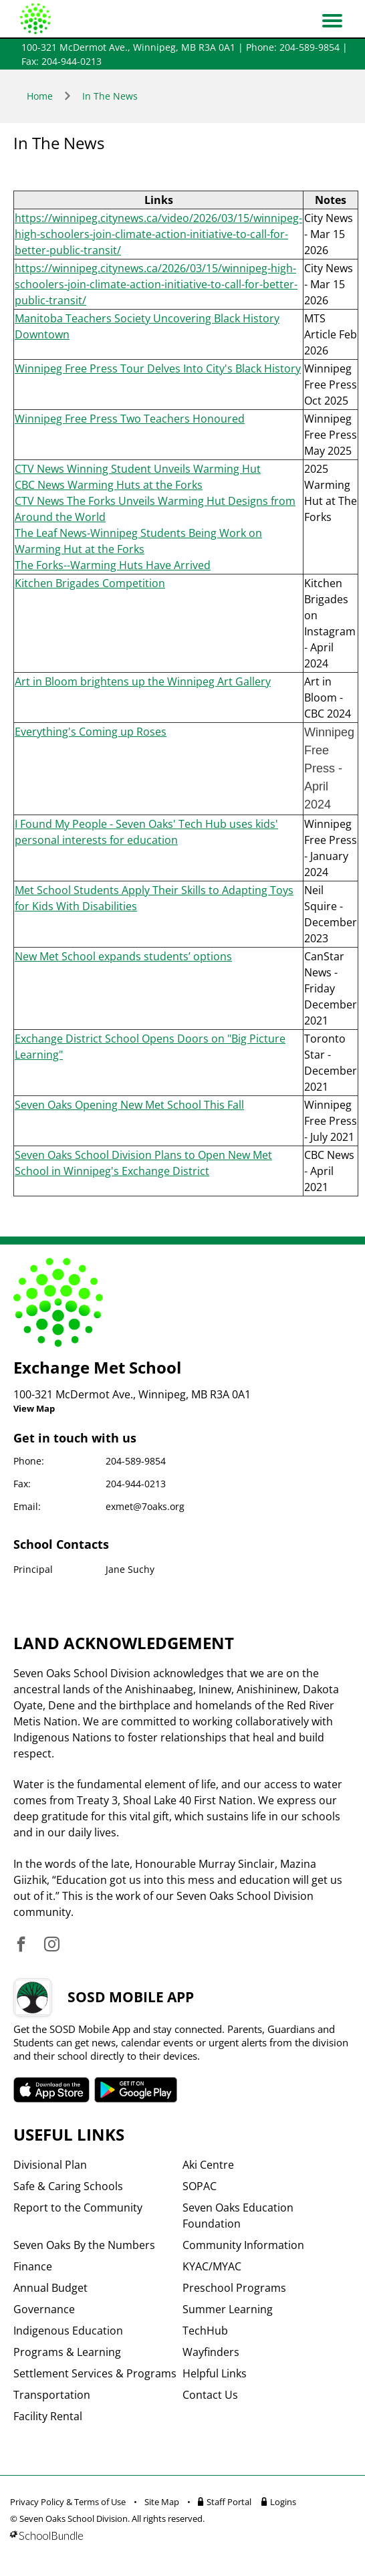 The height and width of the screenshot is (2576, 365). What do you see at coordinates (68, 2502) in the screenshot?
I see `Privacy Policy & Terms of Use` at bounding box center [68, 2502].